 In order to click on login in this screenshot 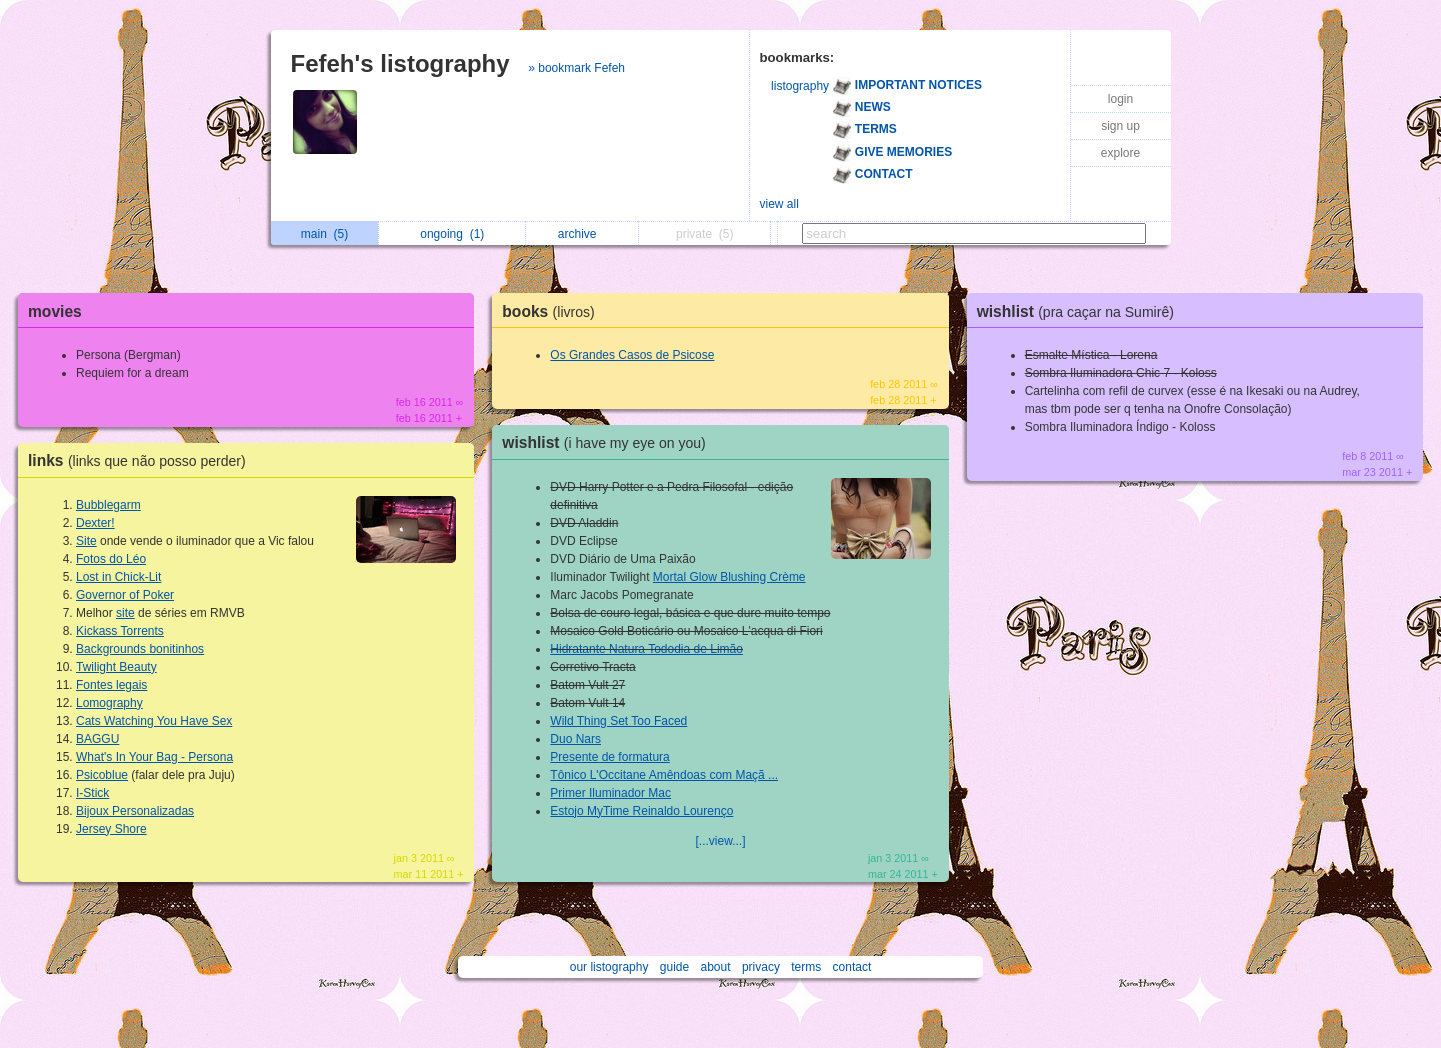, I will do `click(1120, 99)`.